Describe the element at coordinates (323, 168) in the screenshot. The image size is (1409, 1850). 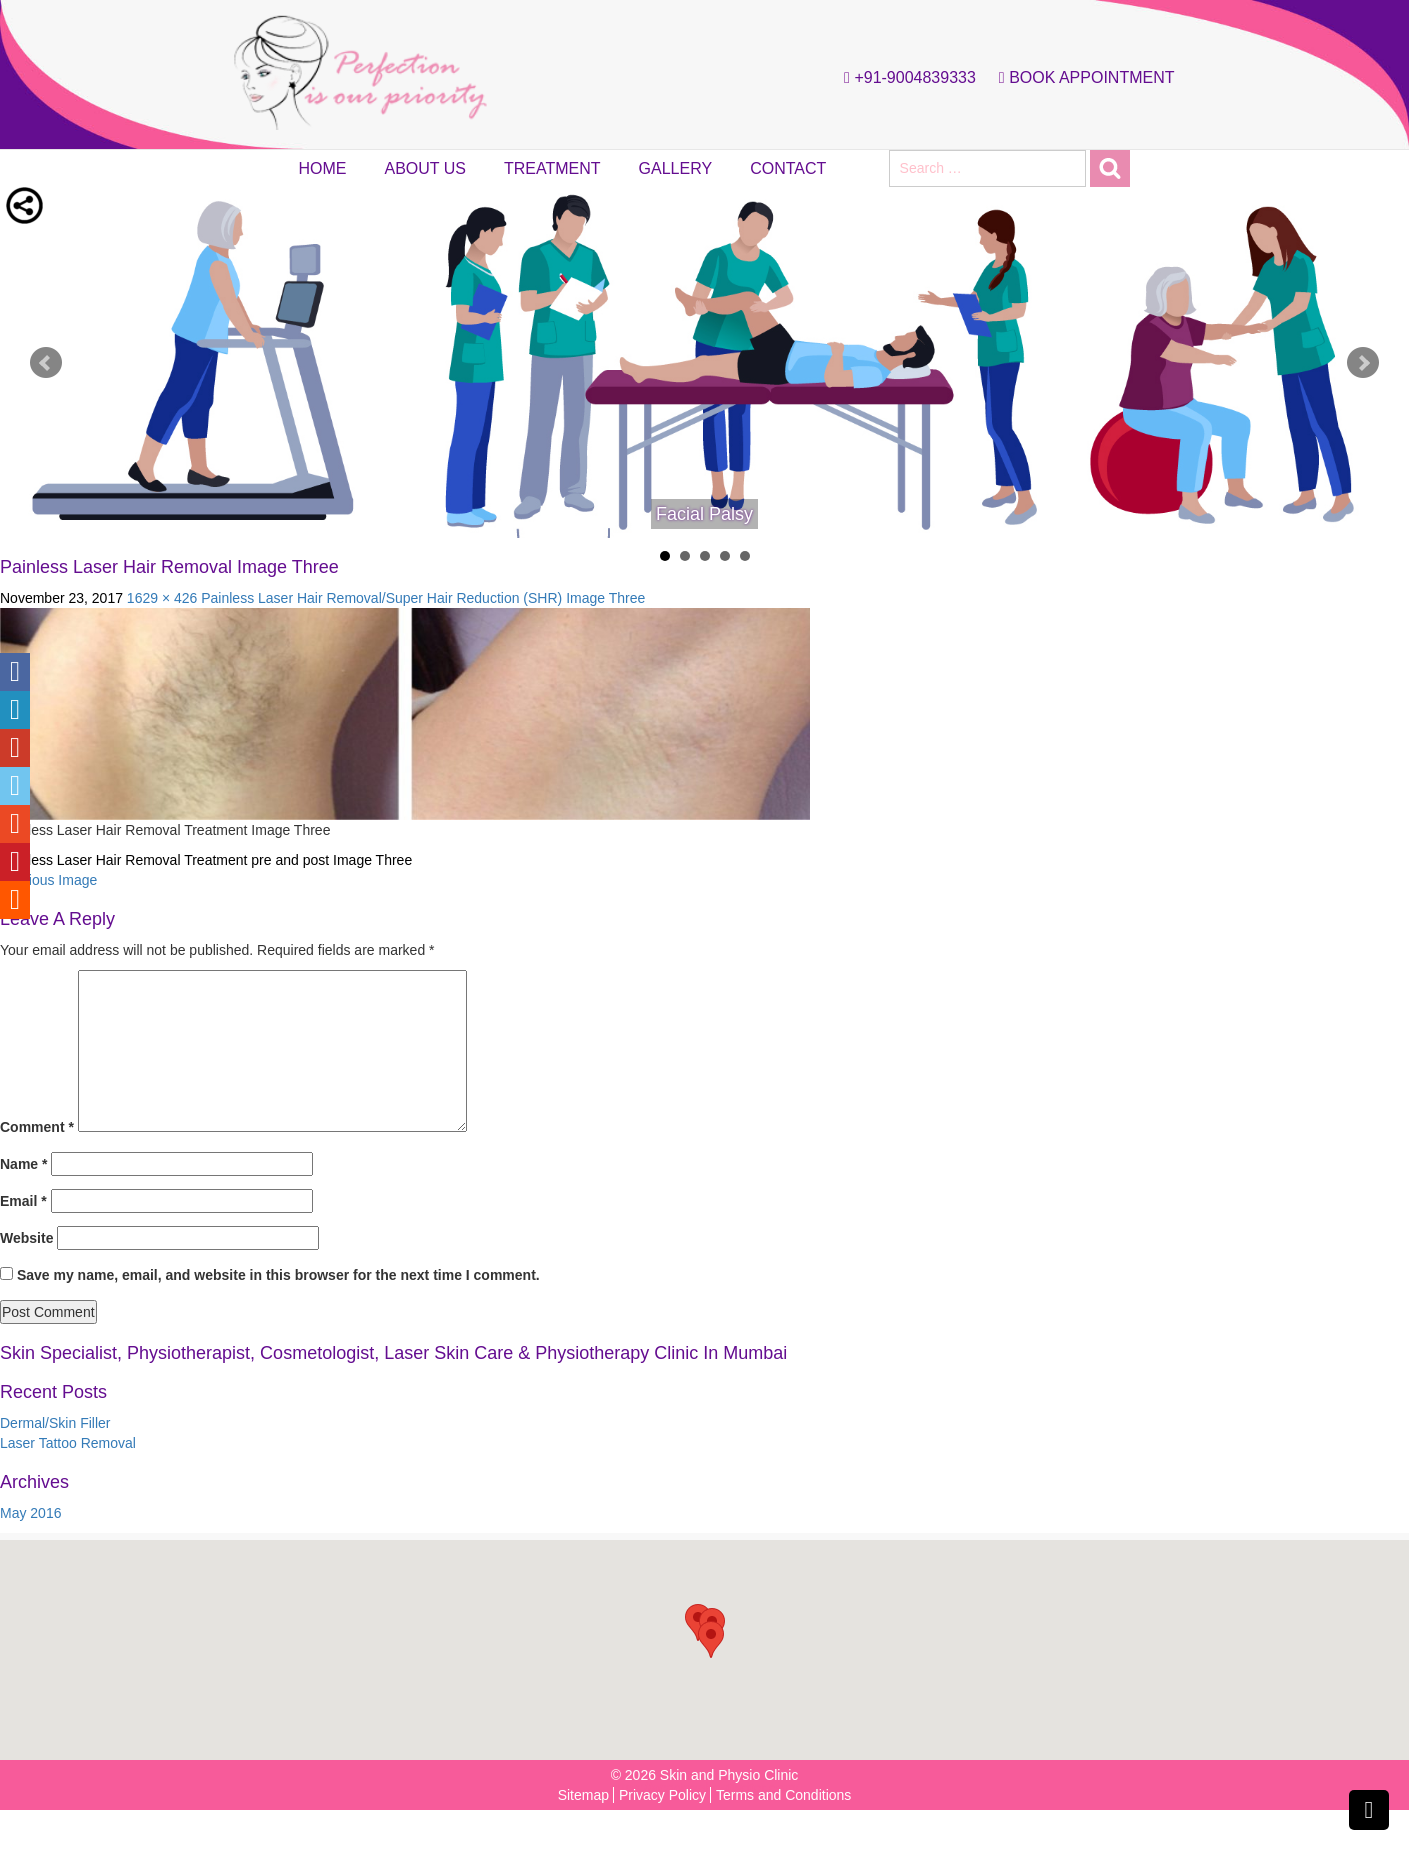
I see `Home` at that location.